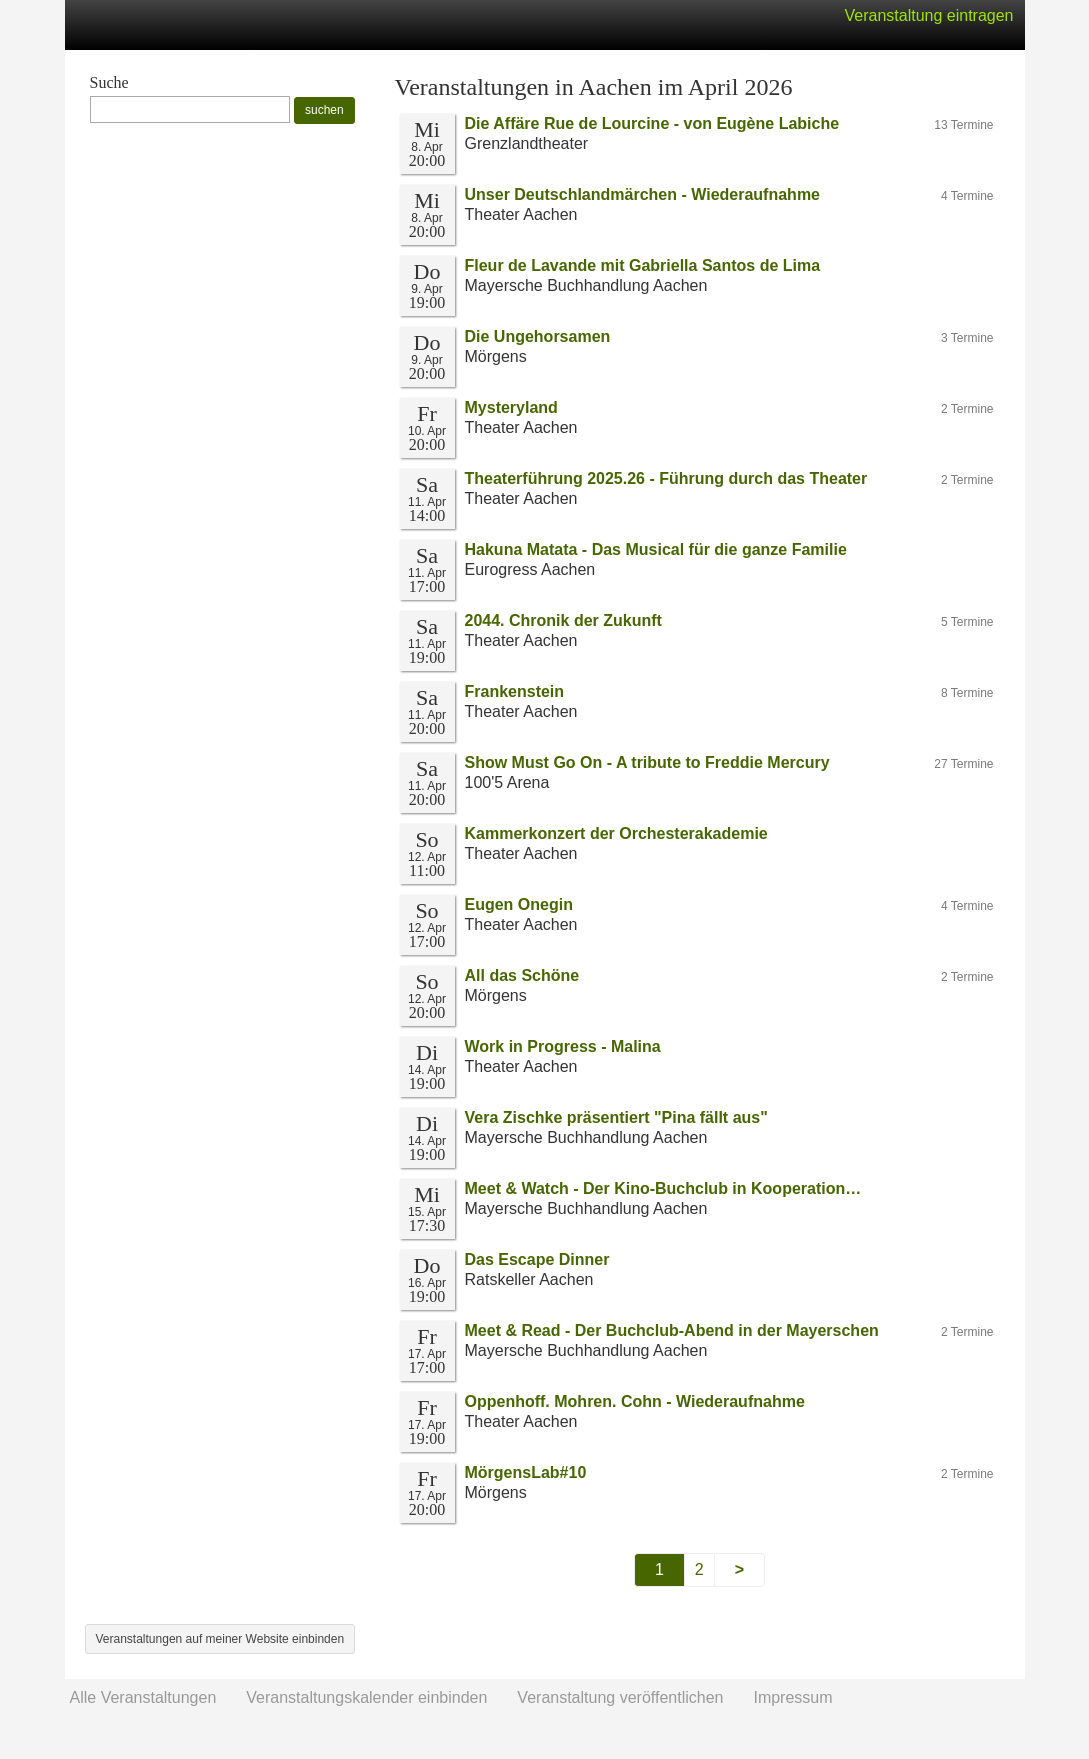  What do you see at coordinates (537, 1259) in the screenshot?
I see `Das Escape Dinner` at bounding box center [537, 1259].